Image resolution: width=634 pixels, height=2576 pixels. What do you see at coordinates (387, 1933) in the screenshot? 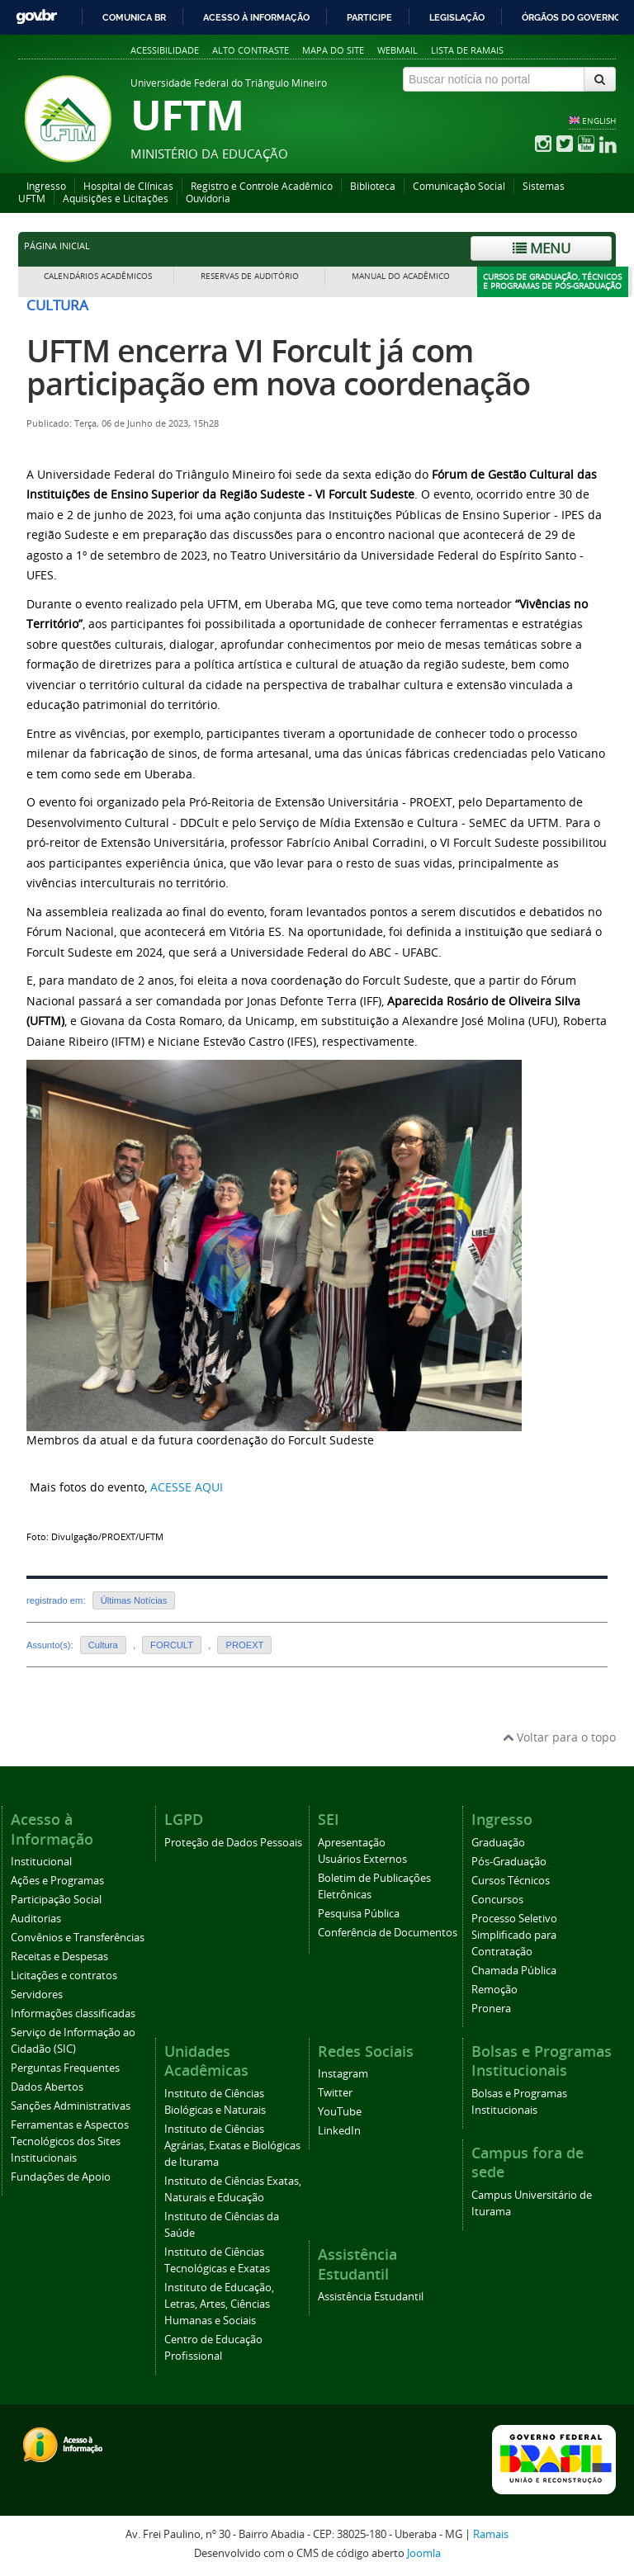
I see `Conferência de Documentos` at bounding box center [387, 1933].